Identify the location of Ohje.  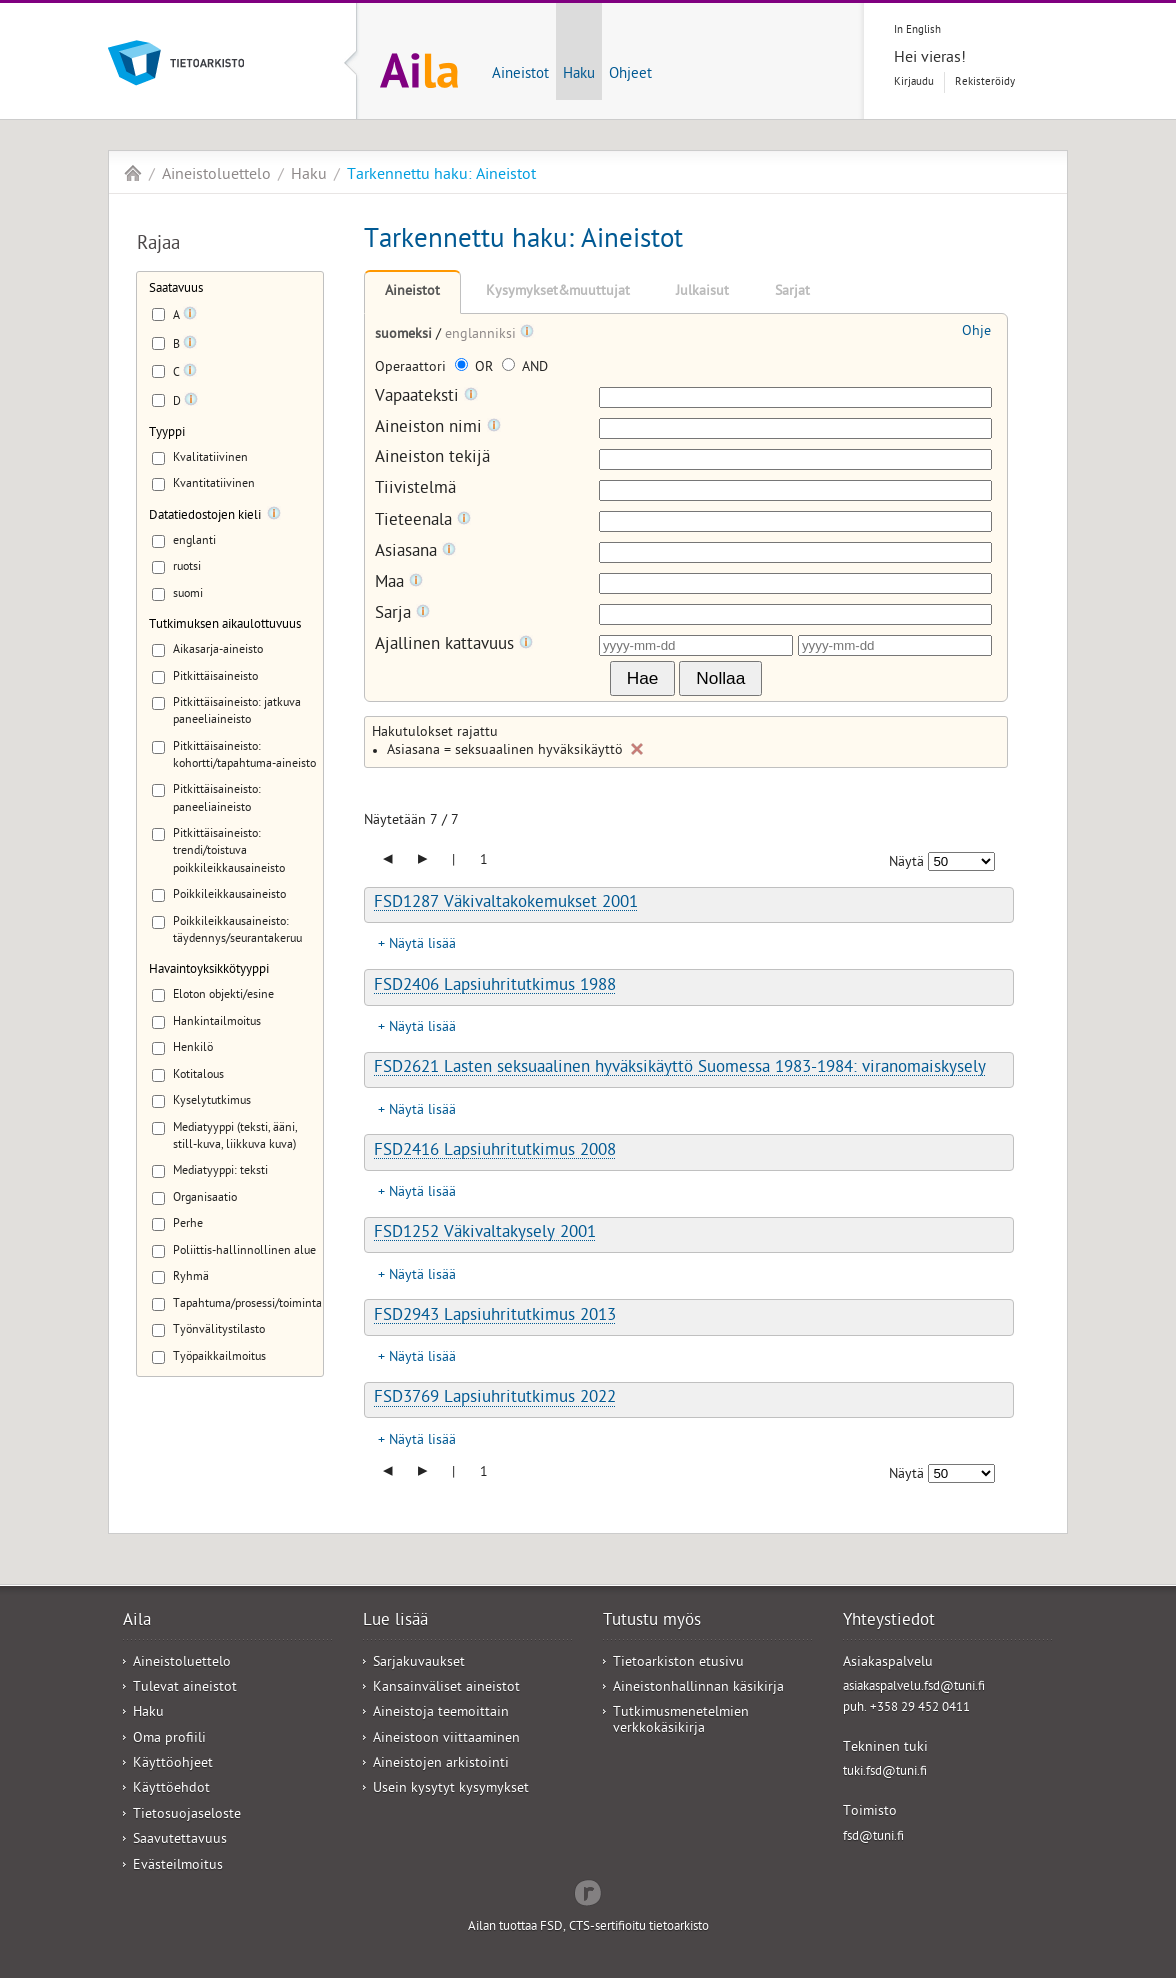
(976, 332).